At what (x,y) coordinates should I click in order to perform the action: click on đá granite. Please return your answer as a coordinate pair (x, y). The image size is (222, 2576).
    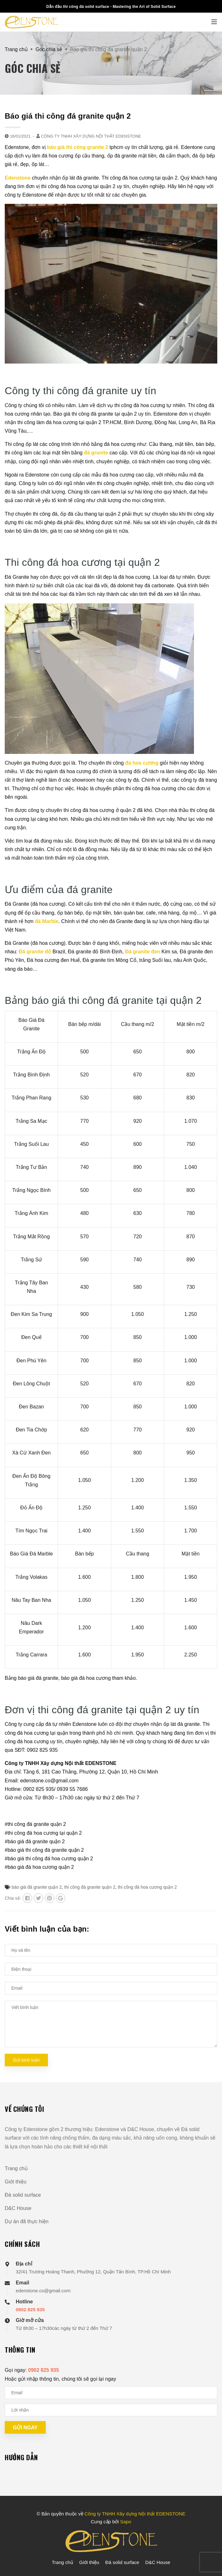
    Looking at the image, I should click on (96, 452).